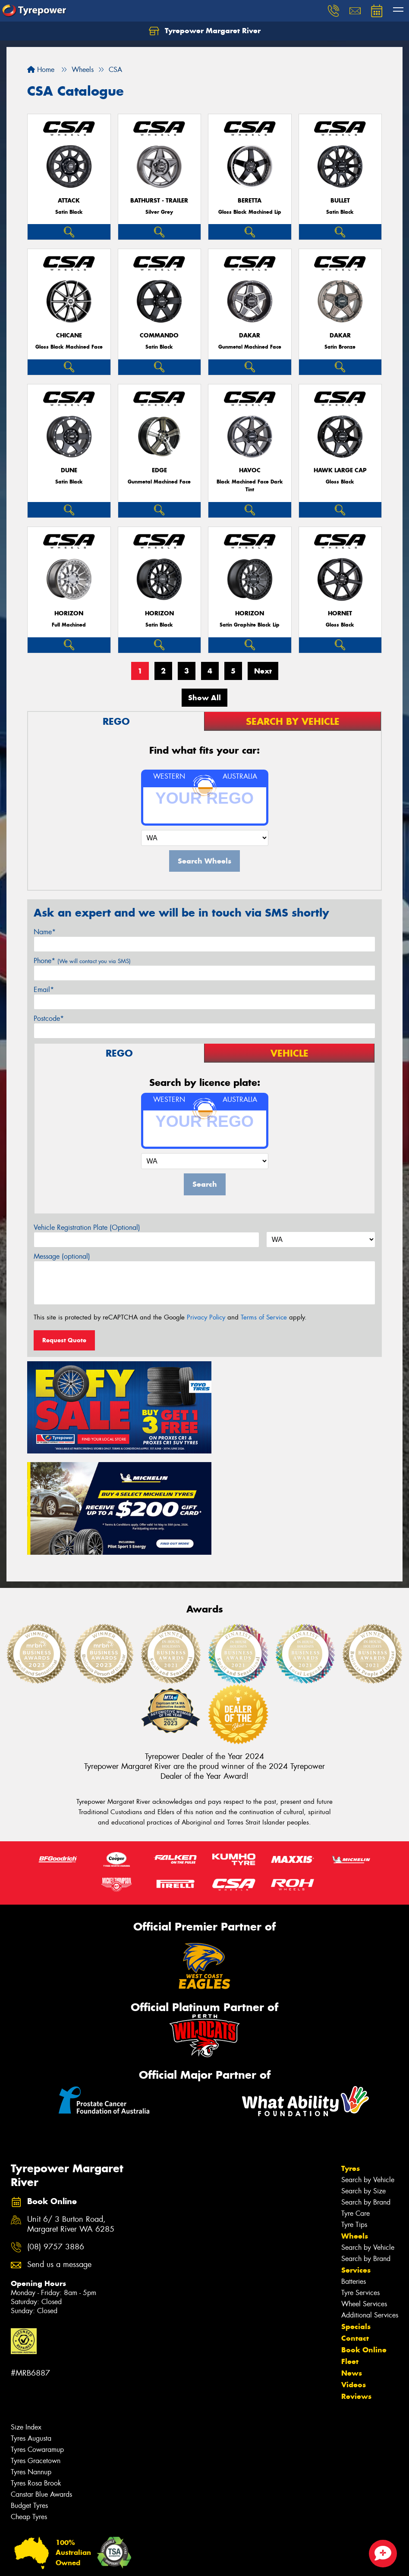  Describe the element at coordinates (356, 2290) in the screenshot. I see `Reviews` at that location.